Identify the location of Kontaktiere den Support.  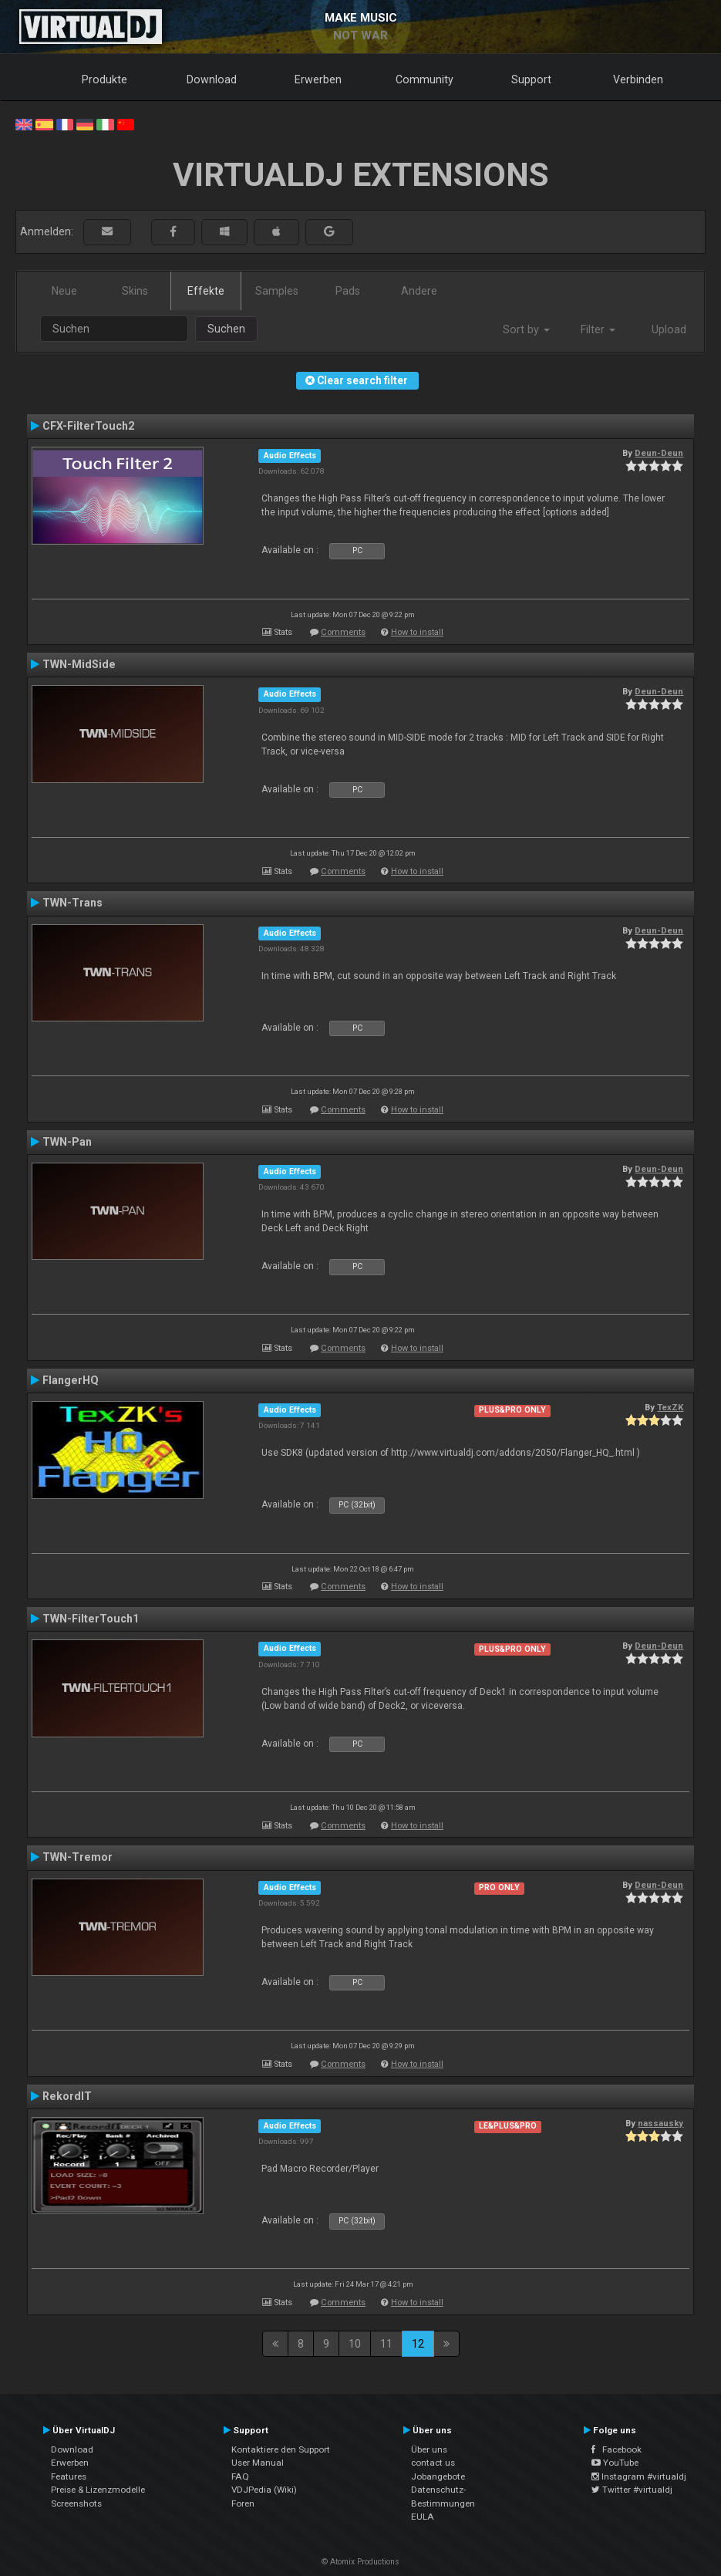
(280, 2449).